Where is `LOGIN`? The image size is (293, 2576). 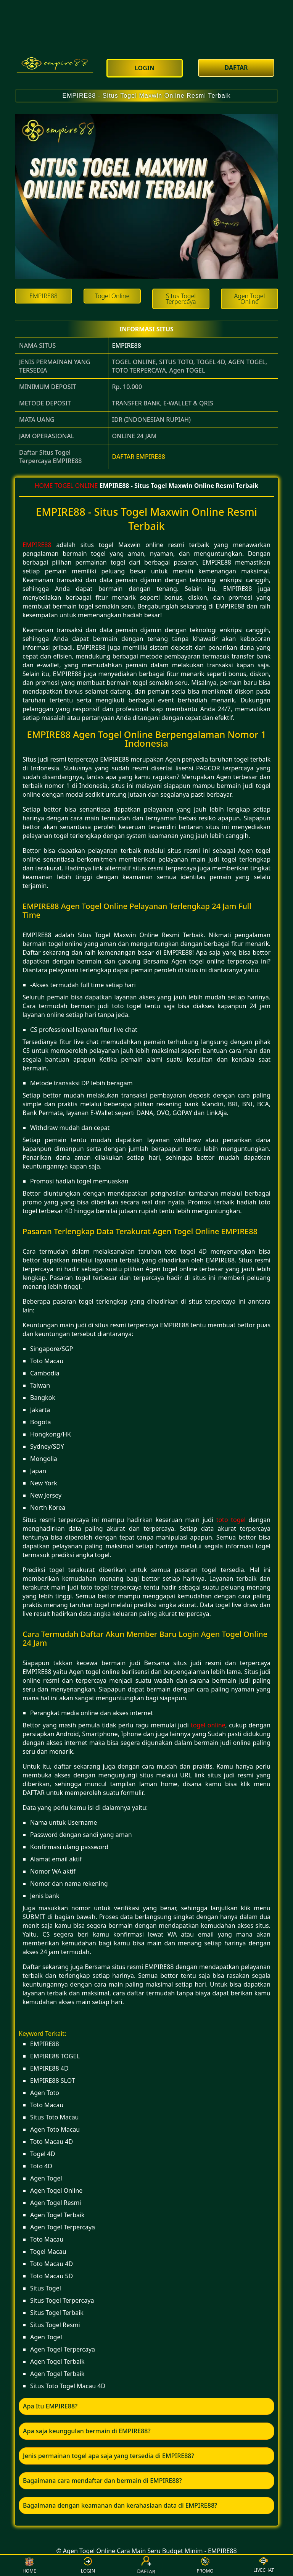
LOGIN is located at coordinates (88, 2565).